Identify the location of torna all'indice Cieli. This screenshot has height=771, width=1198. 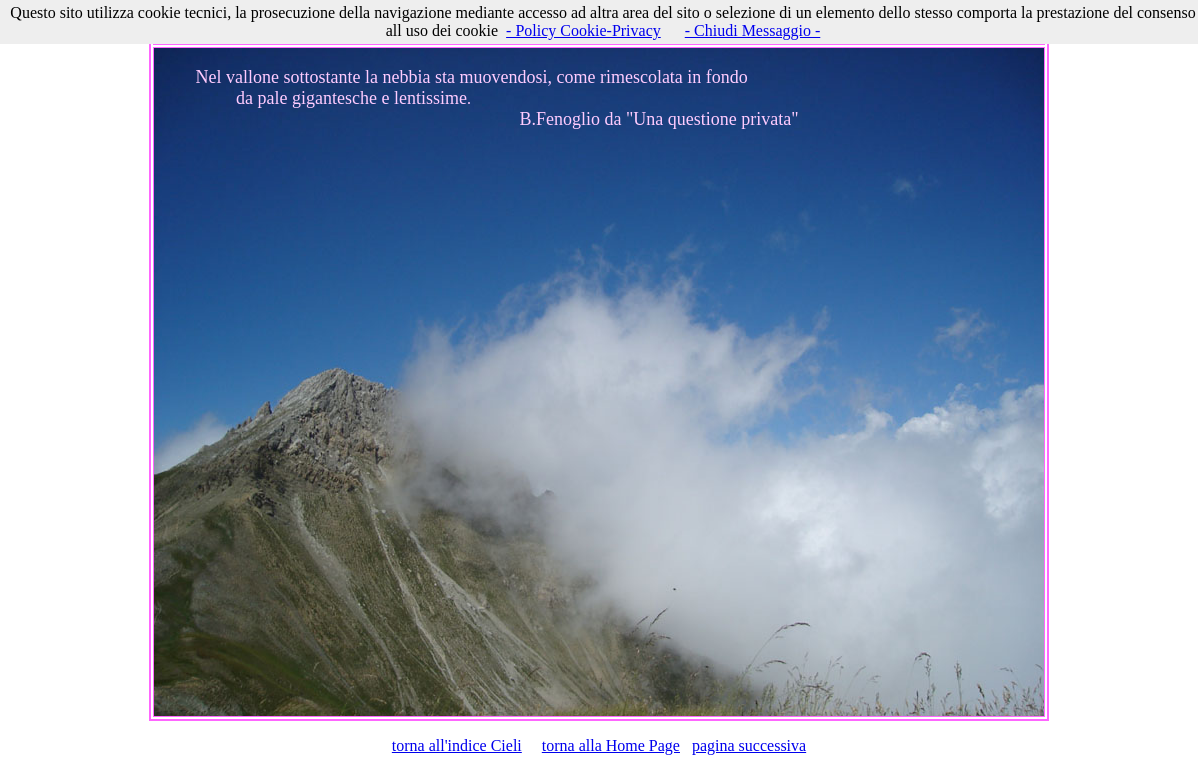
(457, 745).